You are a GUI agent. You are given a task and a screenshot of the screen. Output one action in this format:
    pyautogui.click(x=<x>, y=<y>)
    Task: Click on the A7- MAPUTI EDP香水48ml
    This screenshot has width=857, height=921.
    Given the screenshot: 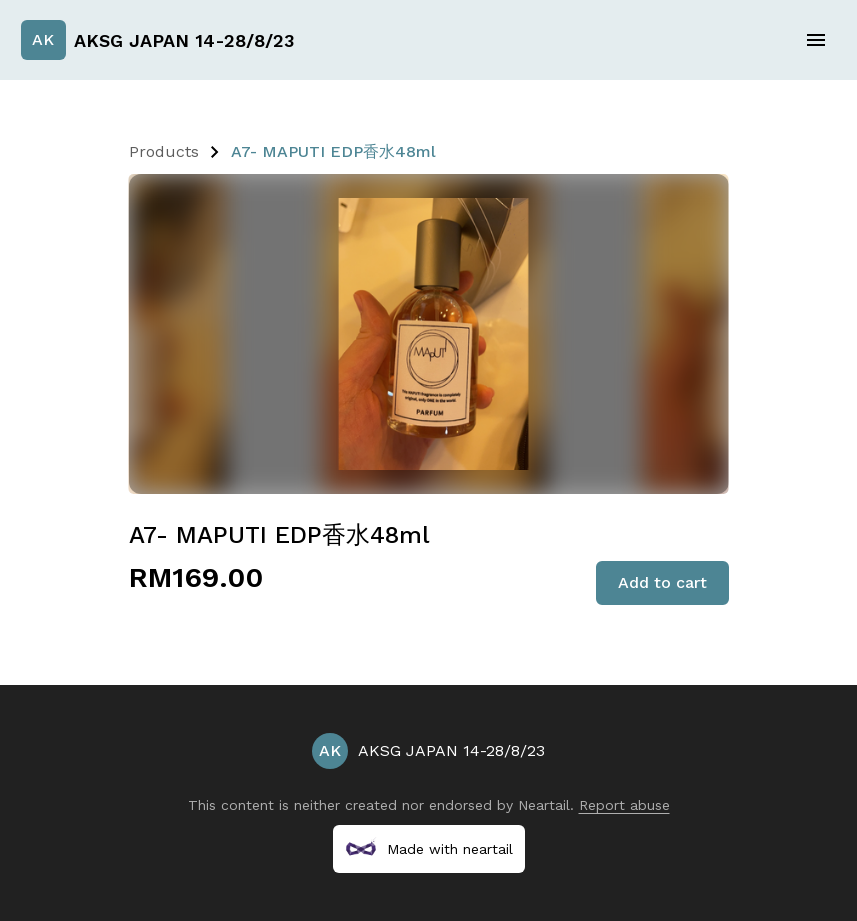 What is the action you would take?
    pyautogui.click(x=333, y=151)
    